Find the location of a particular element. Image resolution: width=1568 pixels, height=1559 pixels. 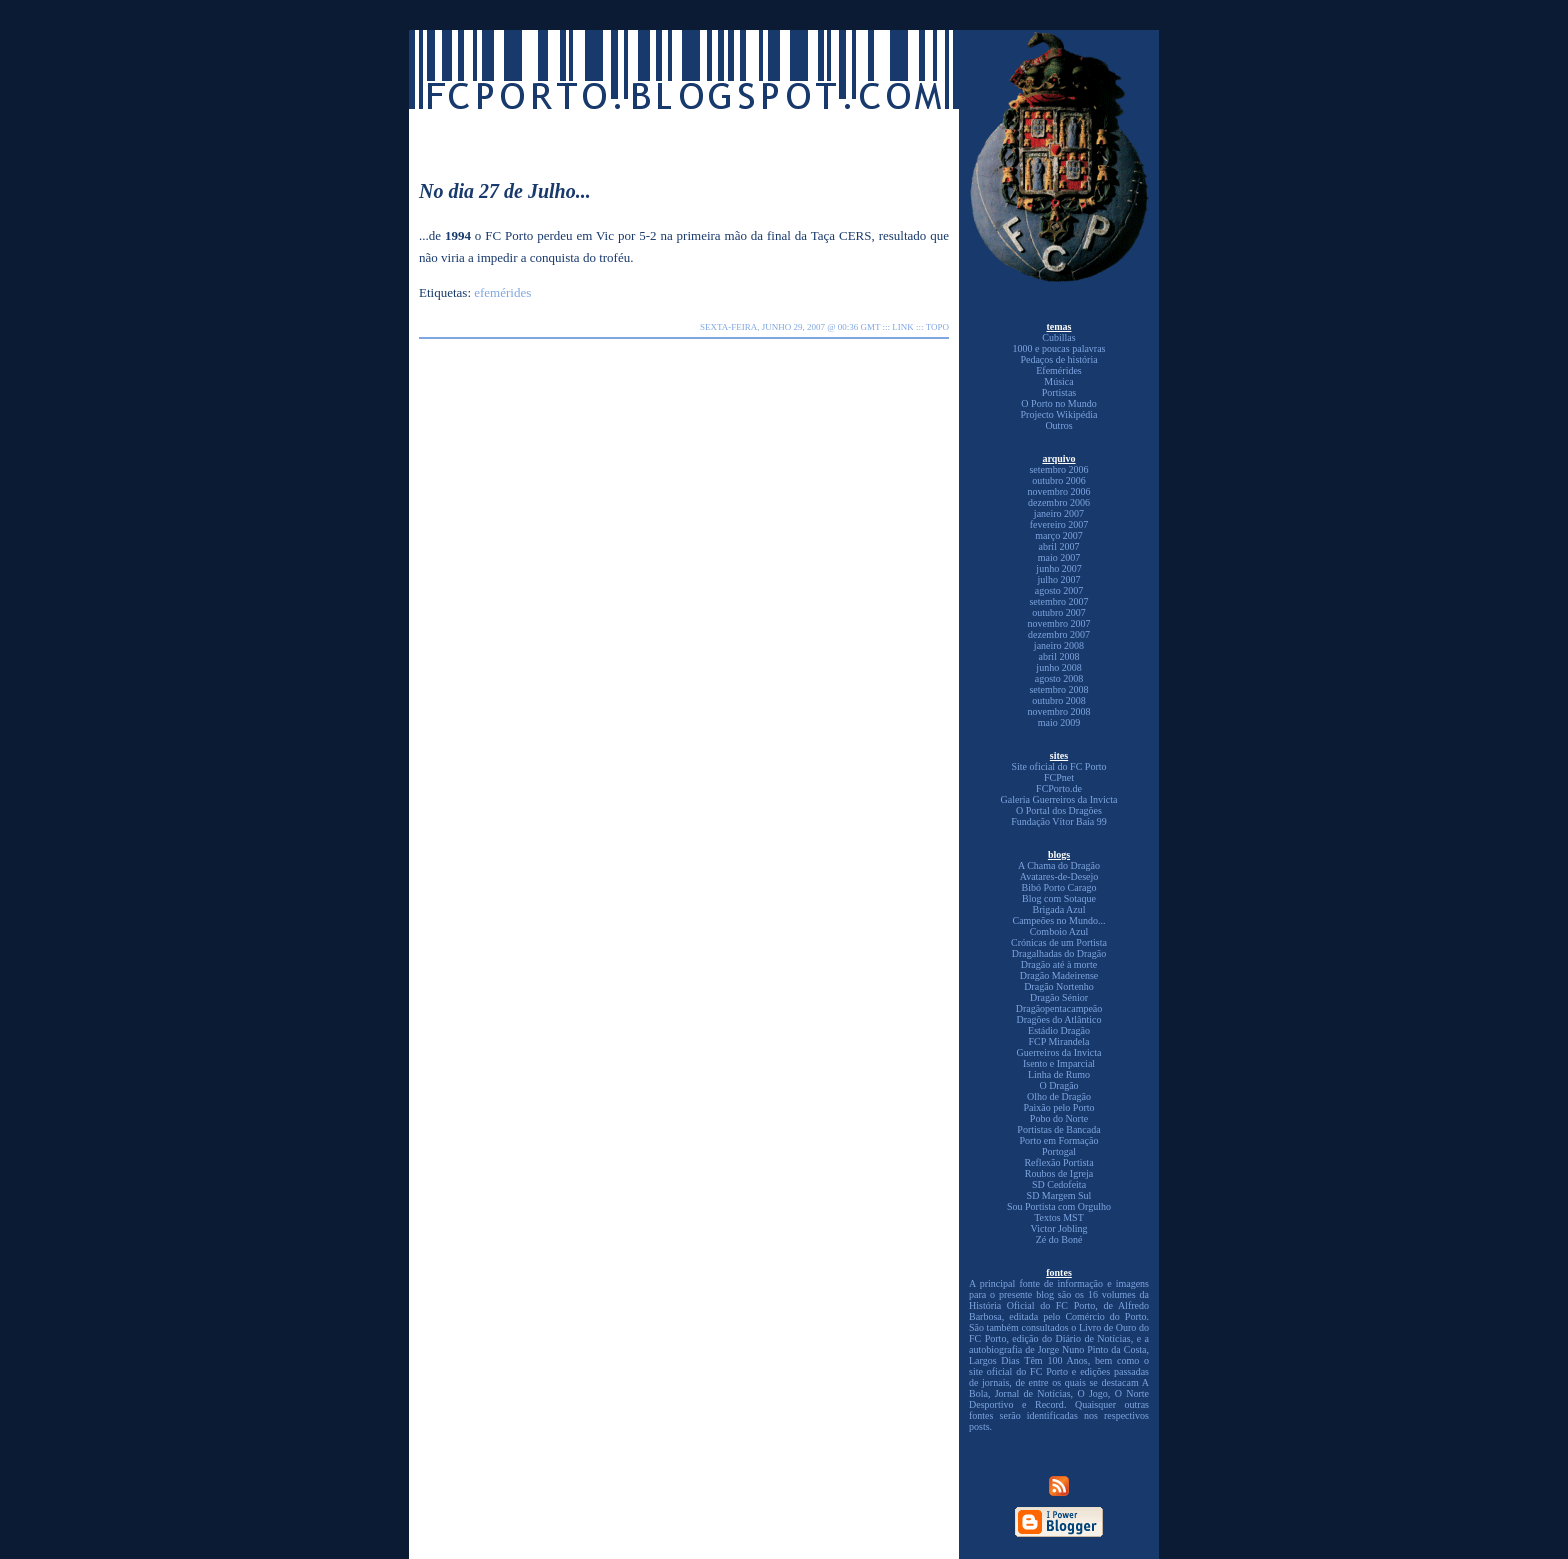

link is located at coordinates (903, 327).